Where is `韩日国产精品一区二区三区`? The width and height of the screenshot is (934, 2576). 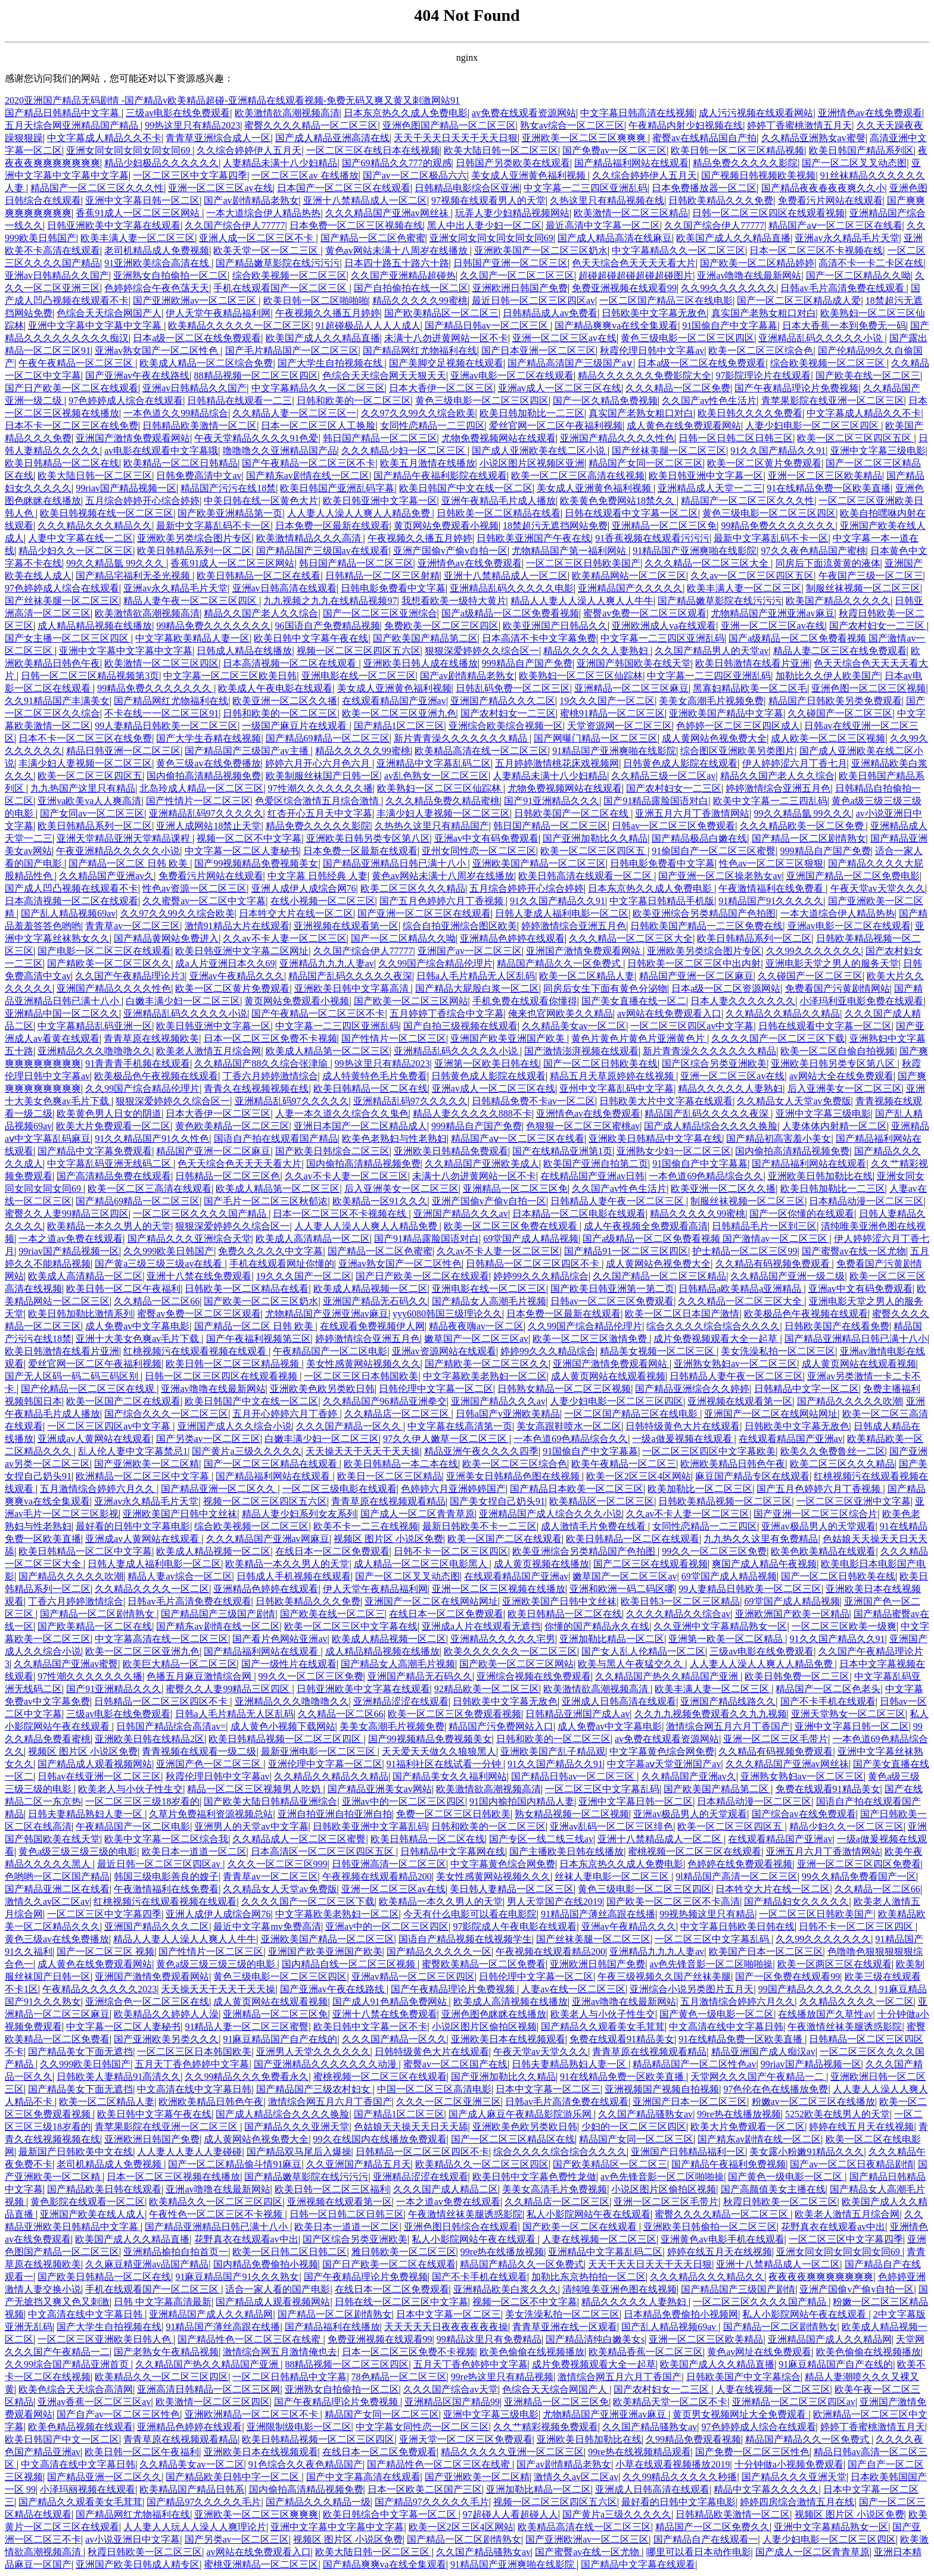
韩日国产精品一区二区三区 is located at coordinates (380, 438).